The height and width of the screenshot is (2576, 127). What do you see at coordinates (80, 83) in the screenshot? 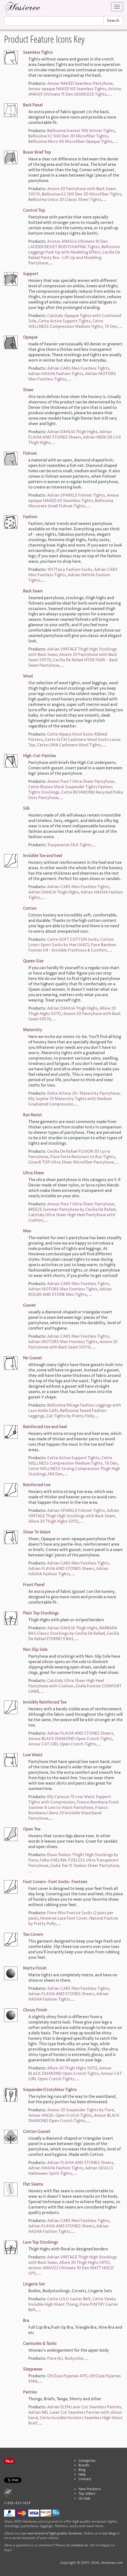
I see `Amour NAKED Seamless Pantyhose` at bounding box center [80, 83].